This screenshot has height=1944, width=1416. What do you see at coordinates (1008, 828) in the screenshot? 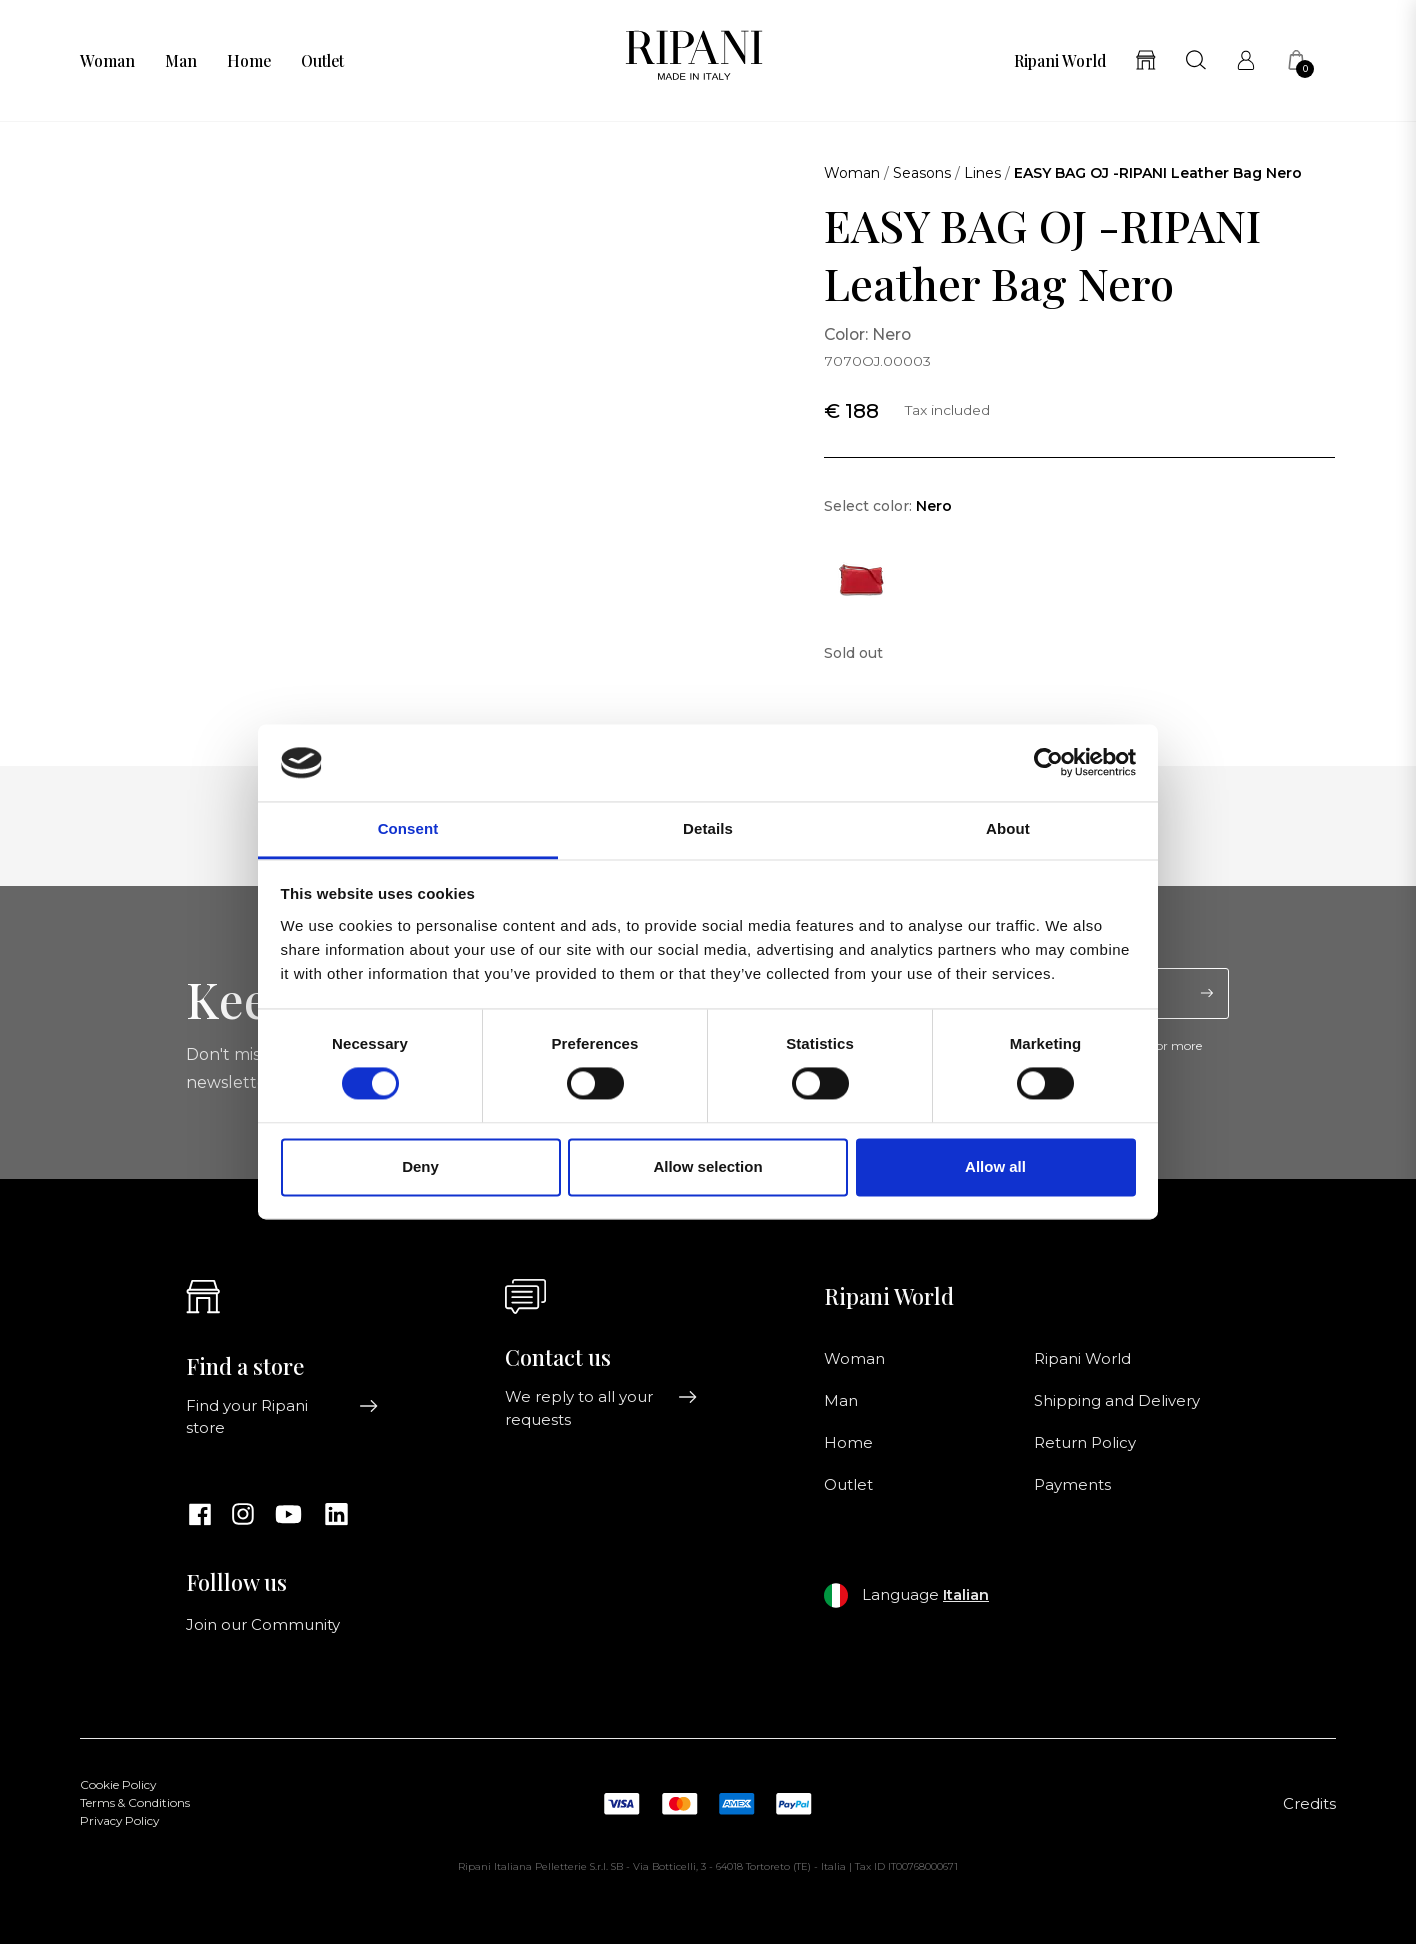
I see `About [tab]` at bounding box center [1008, 828].